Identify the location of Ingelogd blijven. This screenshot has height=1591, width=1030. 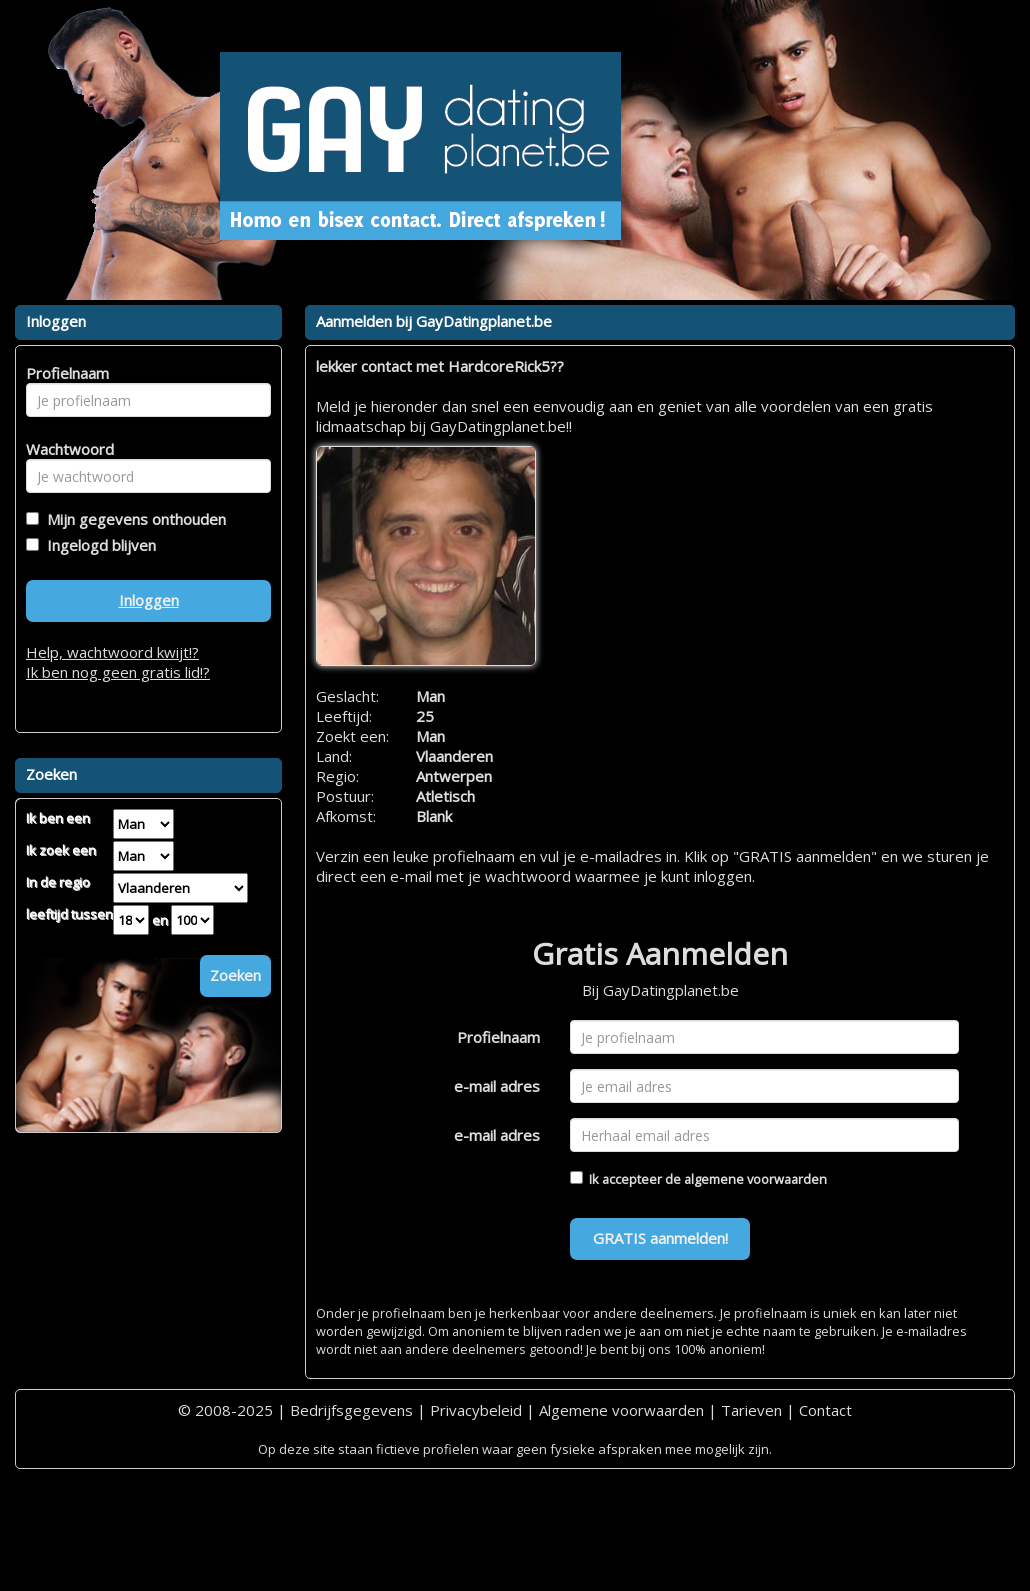
(97, 545).